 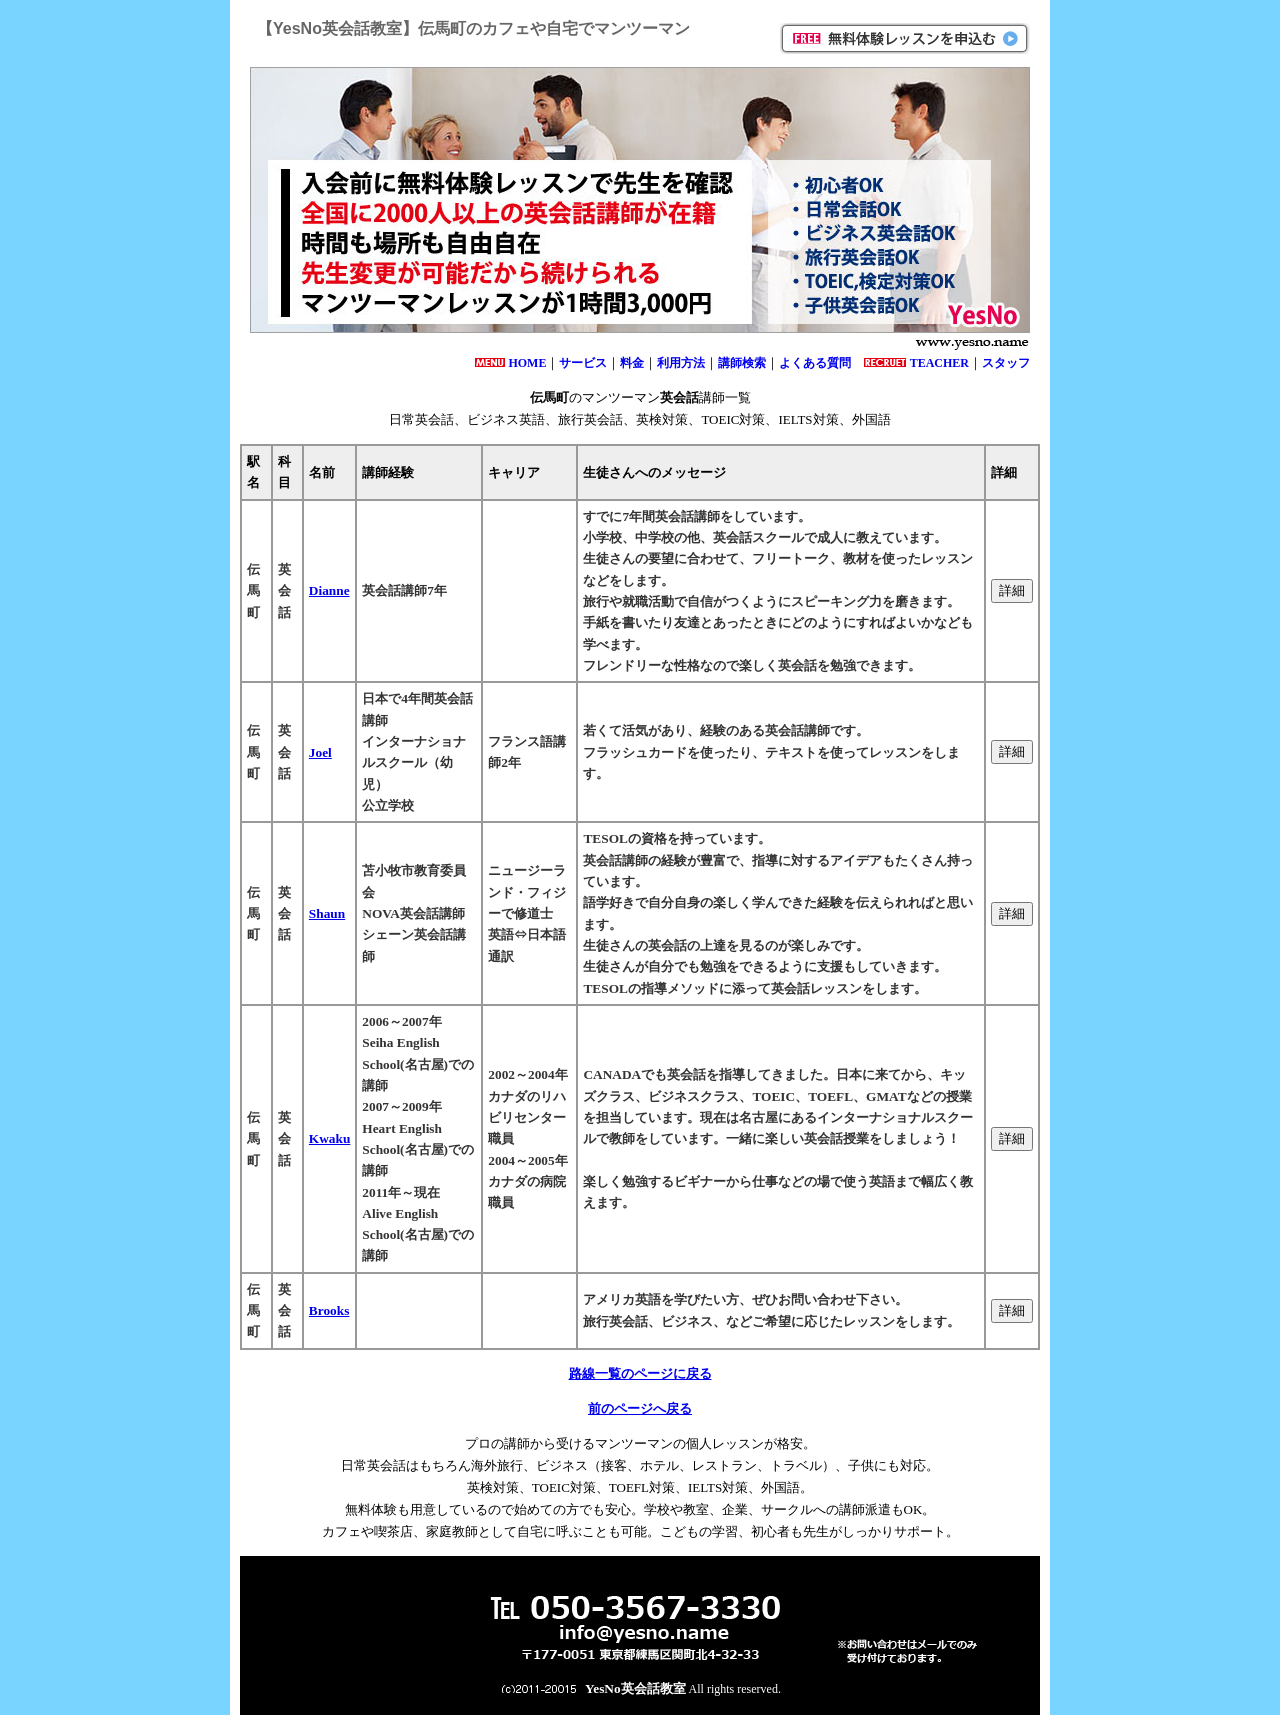 I want to click on 路線一覧のページに戻る, so click(x=640, y=1373).